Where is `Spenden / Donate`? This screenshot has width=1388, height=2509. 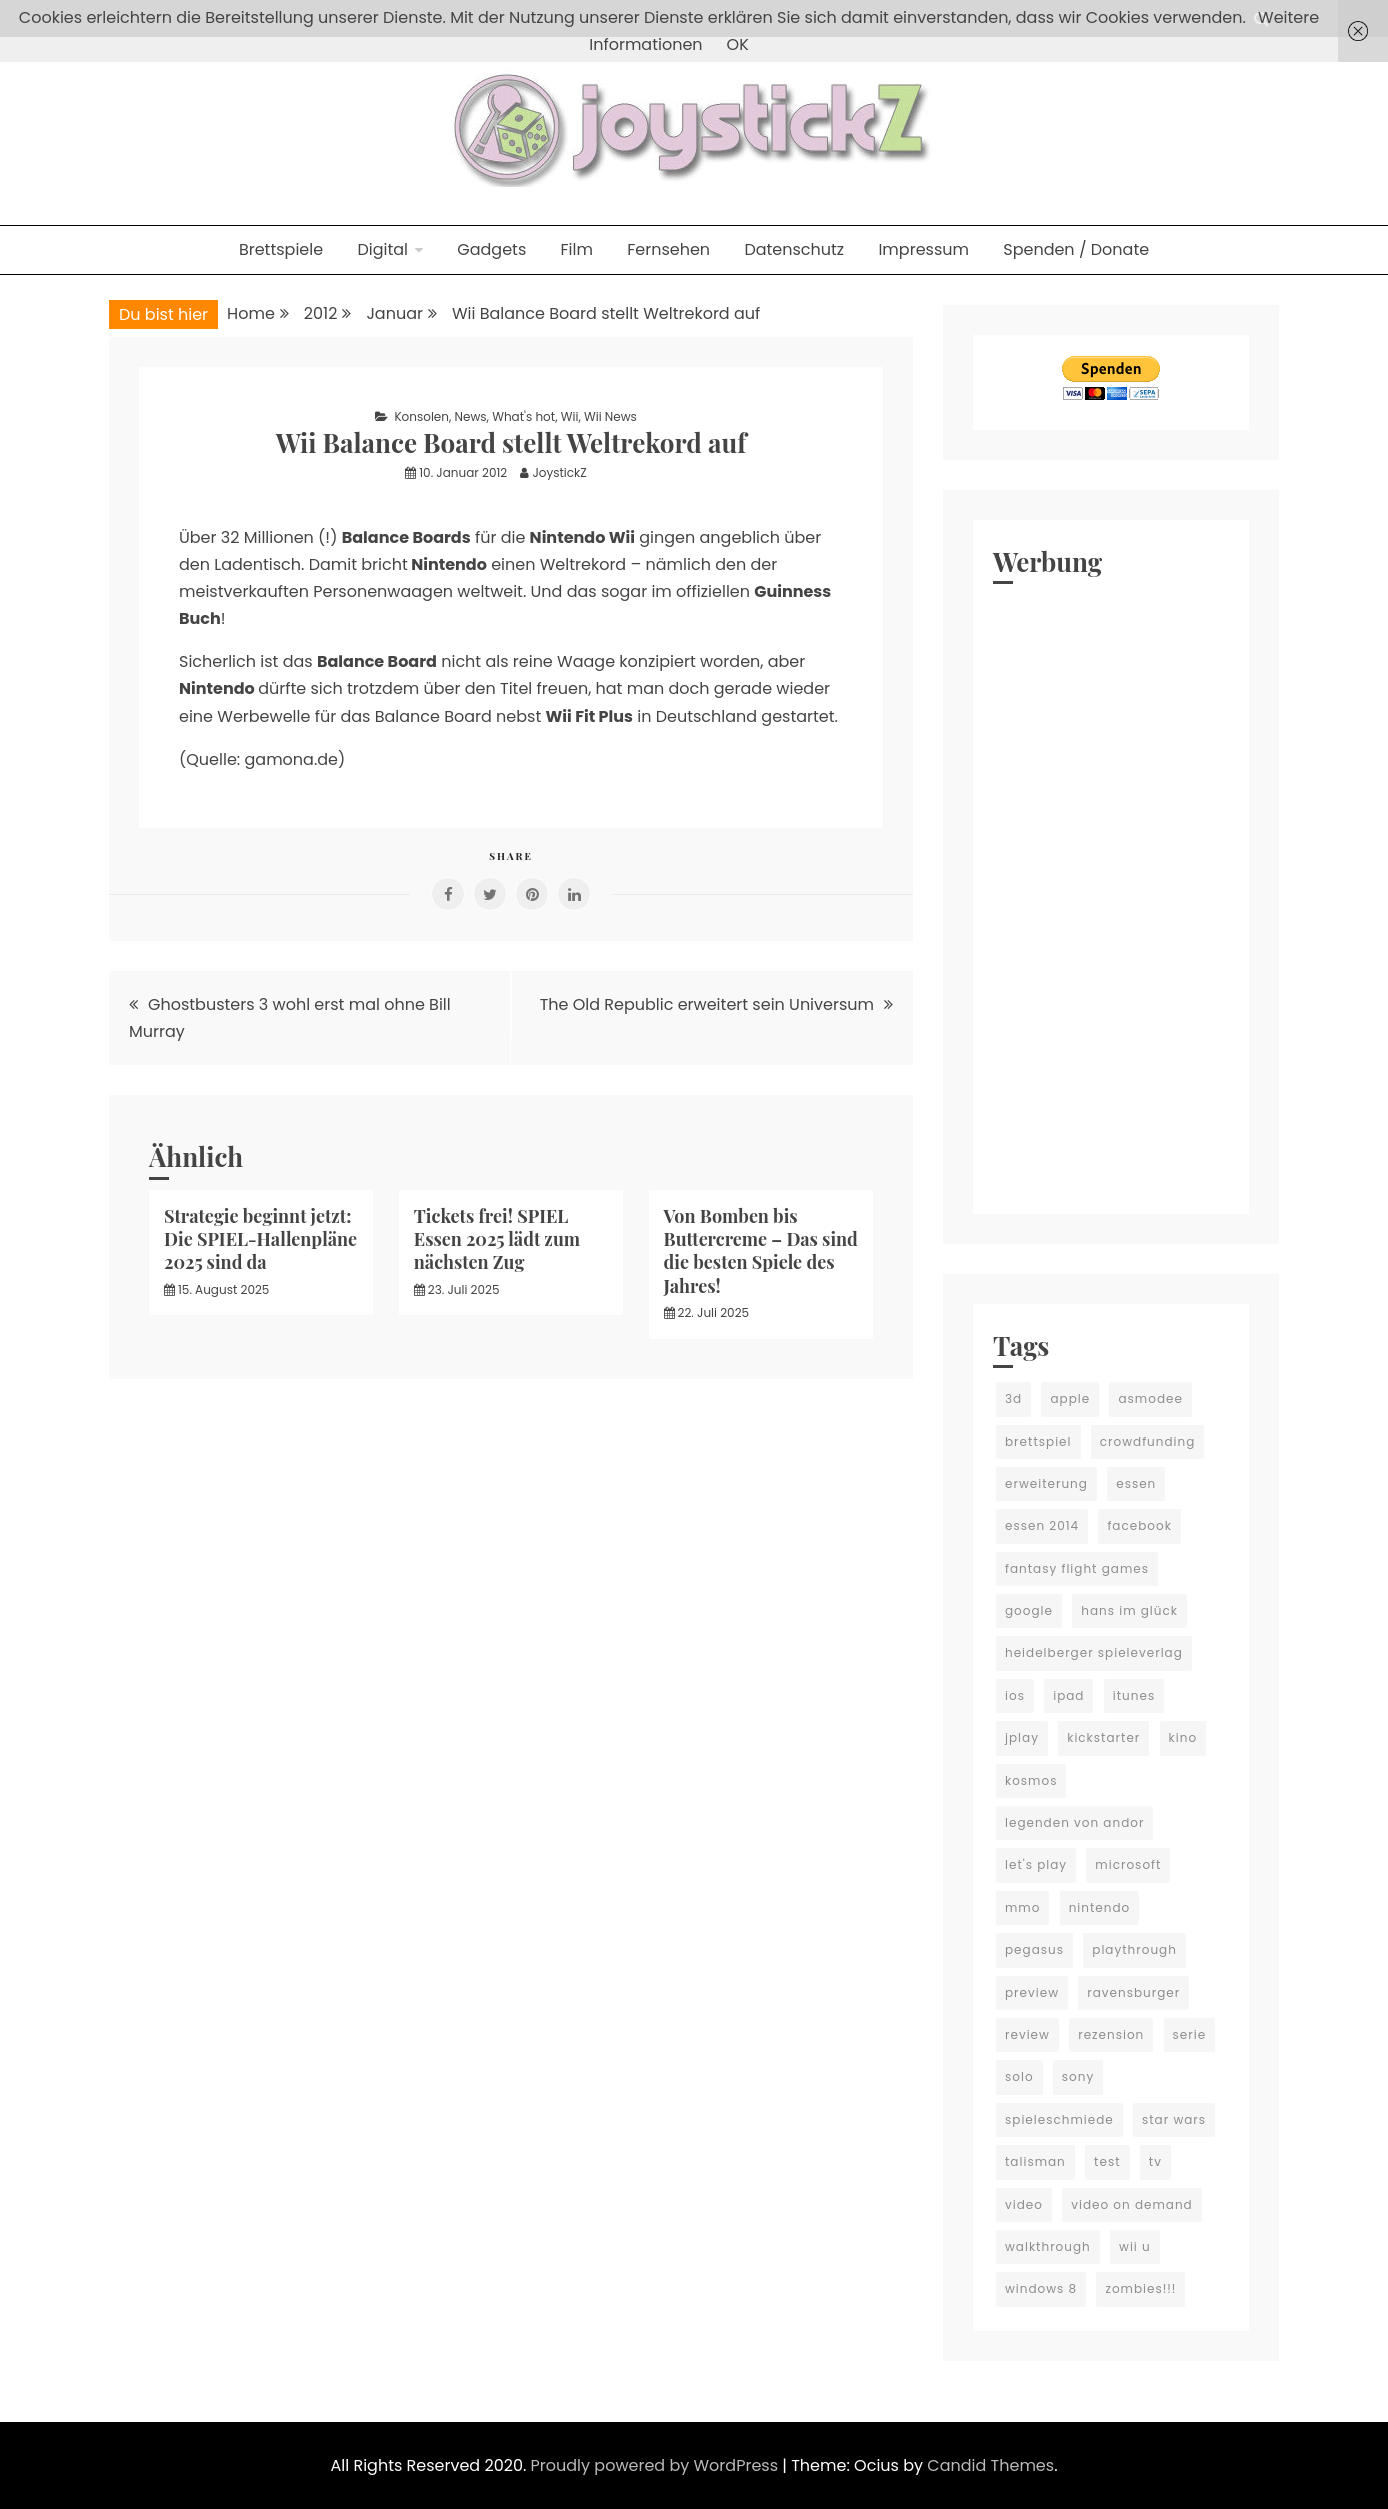
Spenden / Donate is located at coordinates (1076, 249).